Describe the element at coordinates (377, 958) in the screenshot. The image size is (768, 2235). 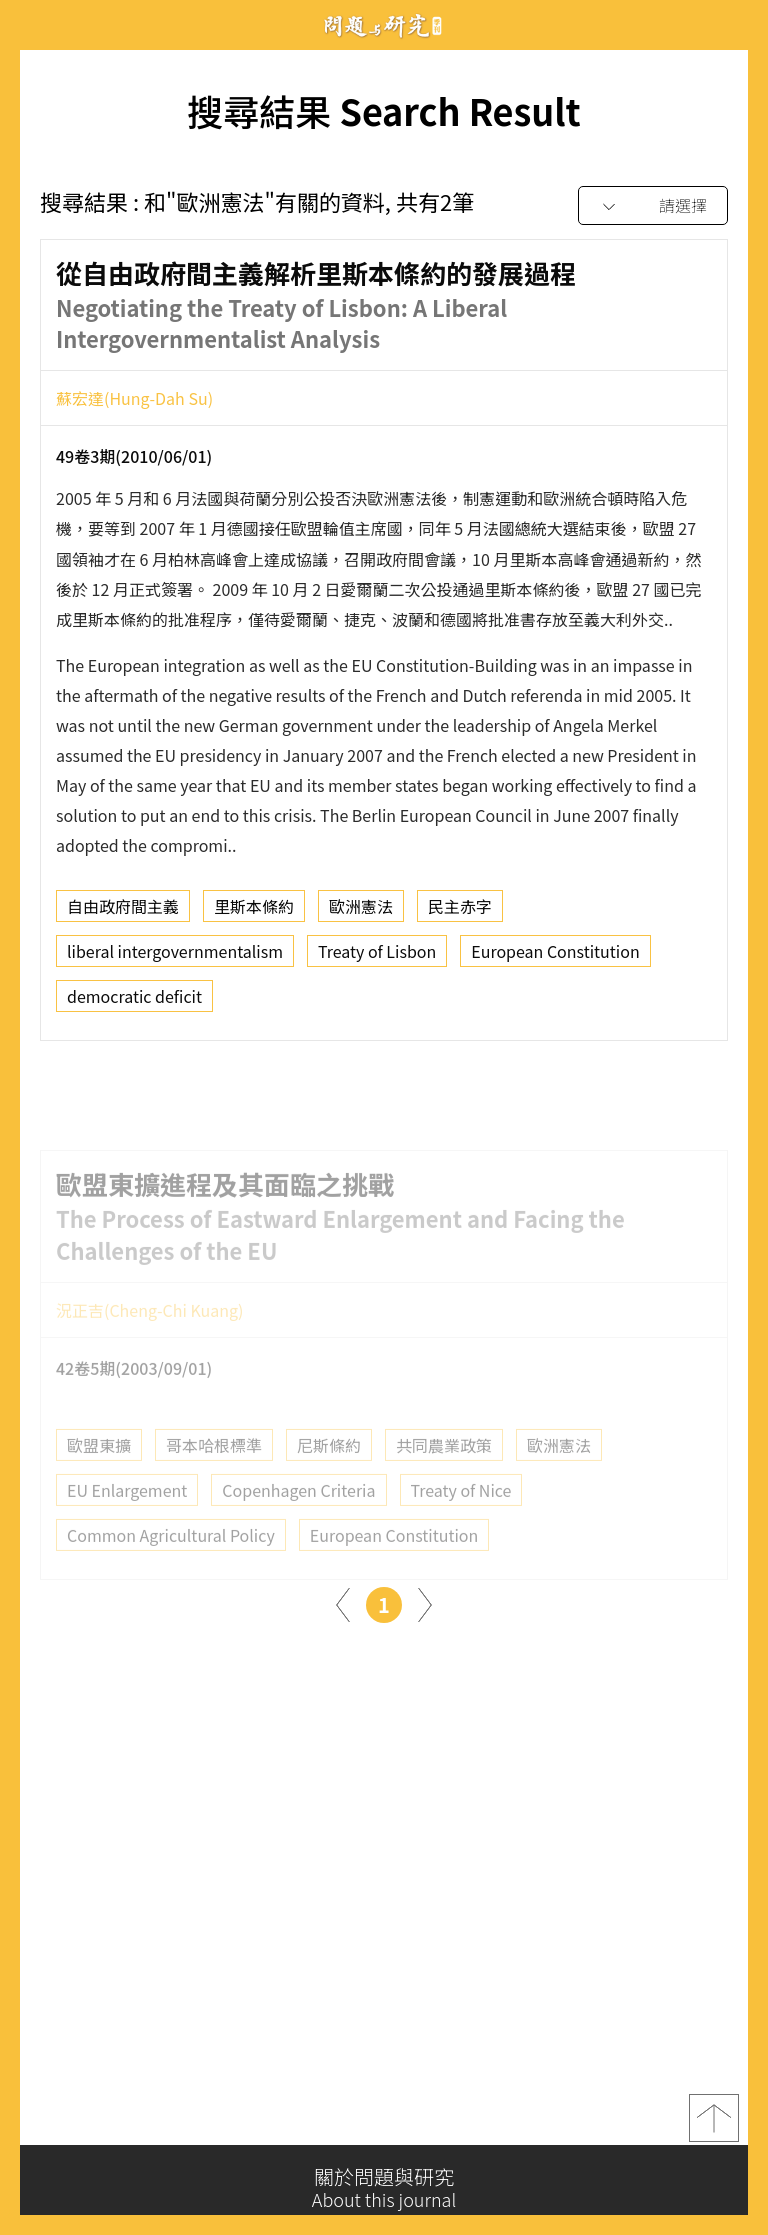
I see `Treaty of Lisbon` at that location.